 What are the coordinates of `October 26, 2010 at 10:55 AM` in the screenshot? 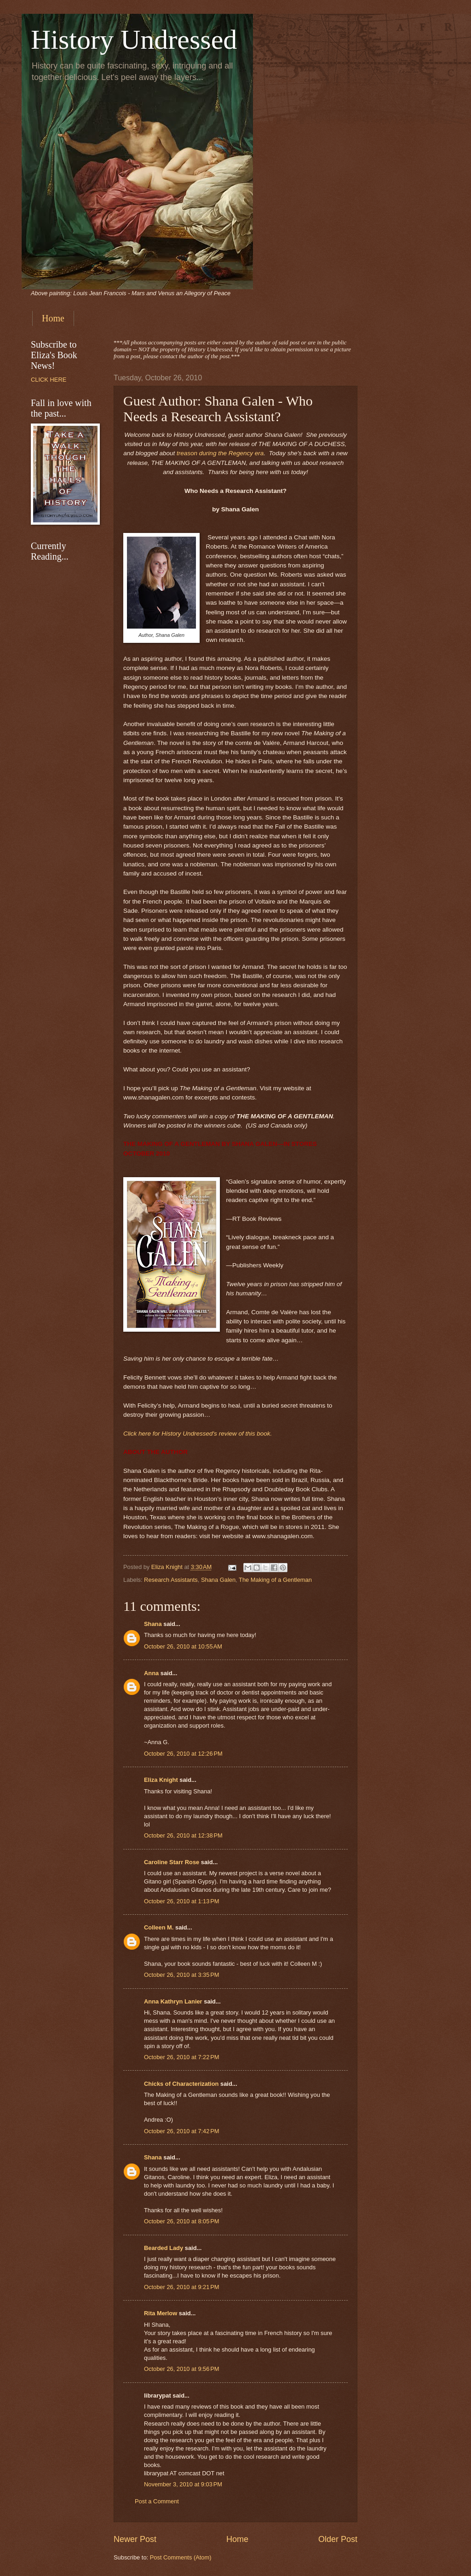 It's located at (183, 1646).